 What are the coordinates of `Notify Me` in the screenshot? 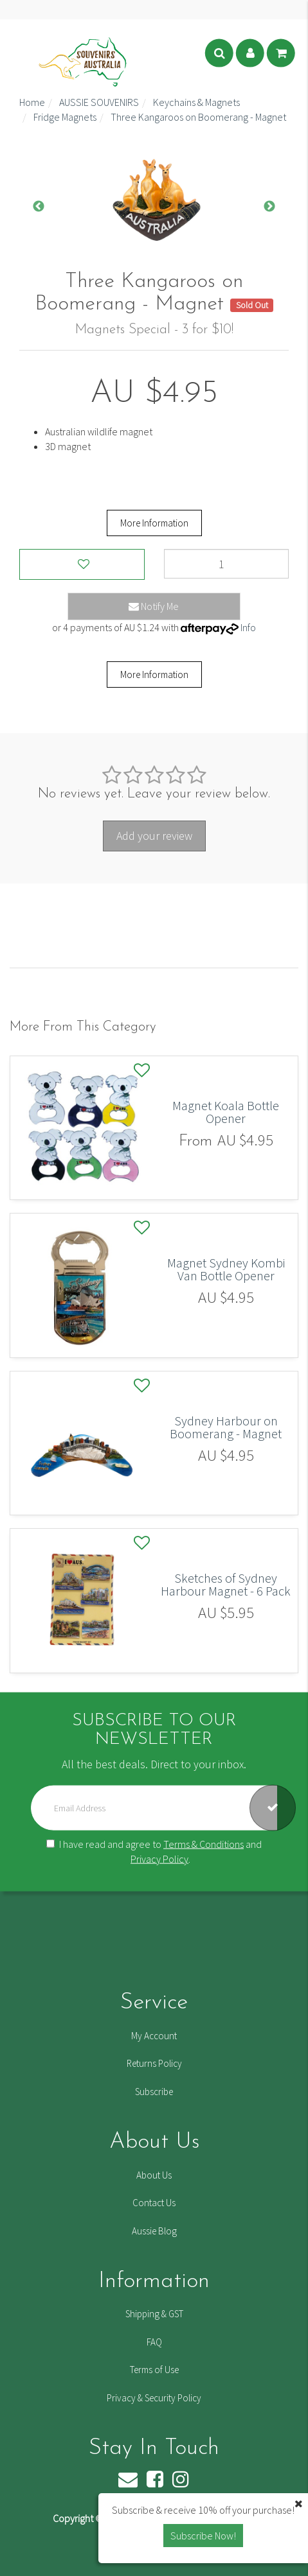 It's located at (154, 606).